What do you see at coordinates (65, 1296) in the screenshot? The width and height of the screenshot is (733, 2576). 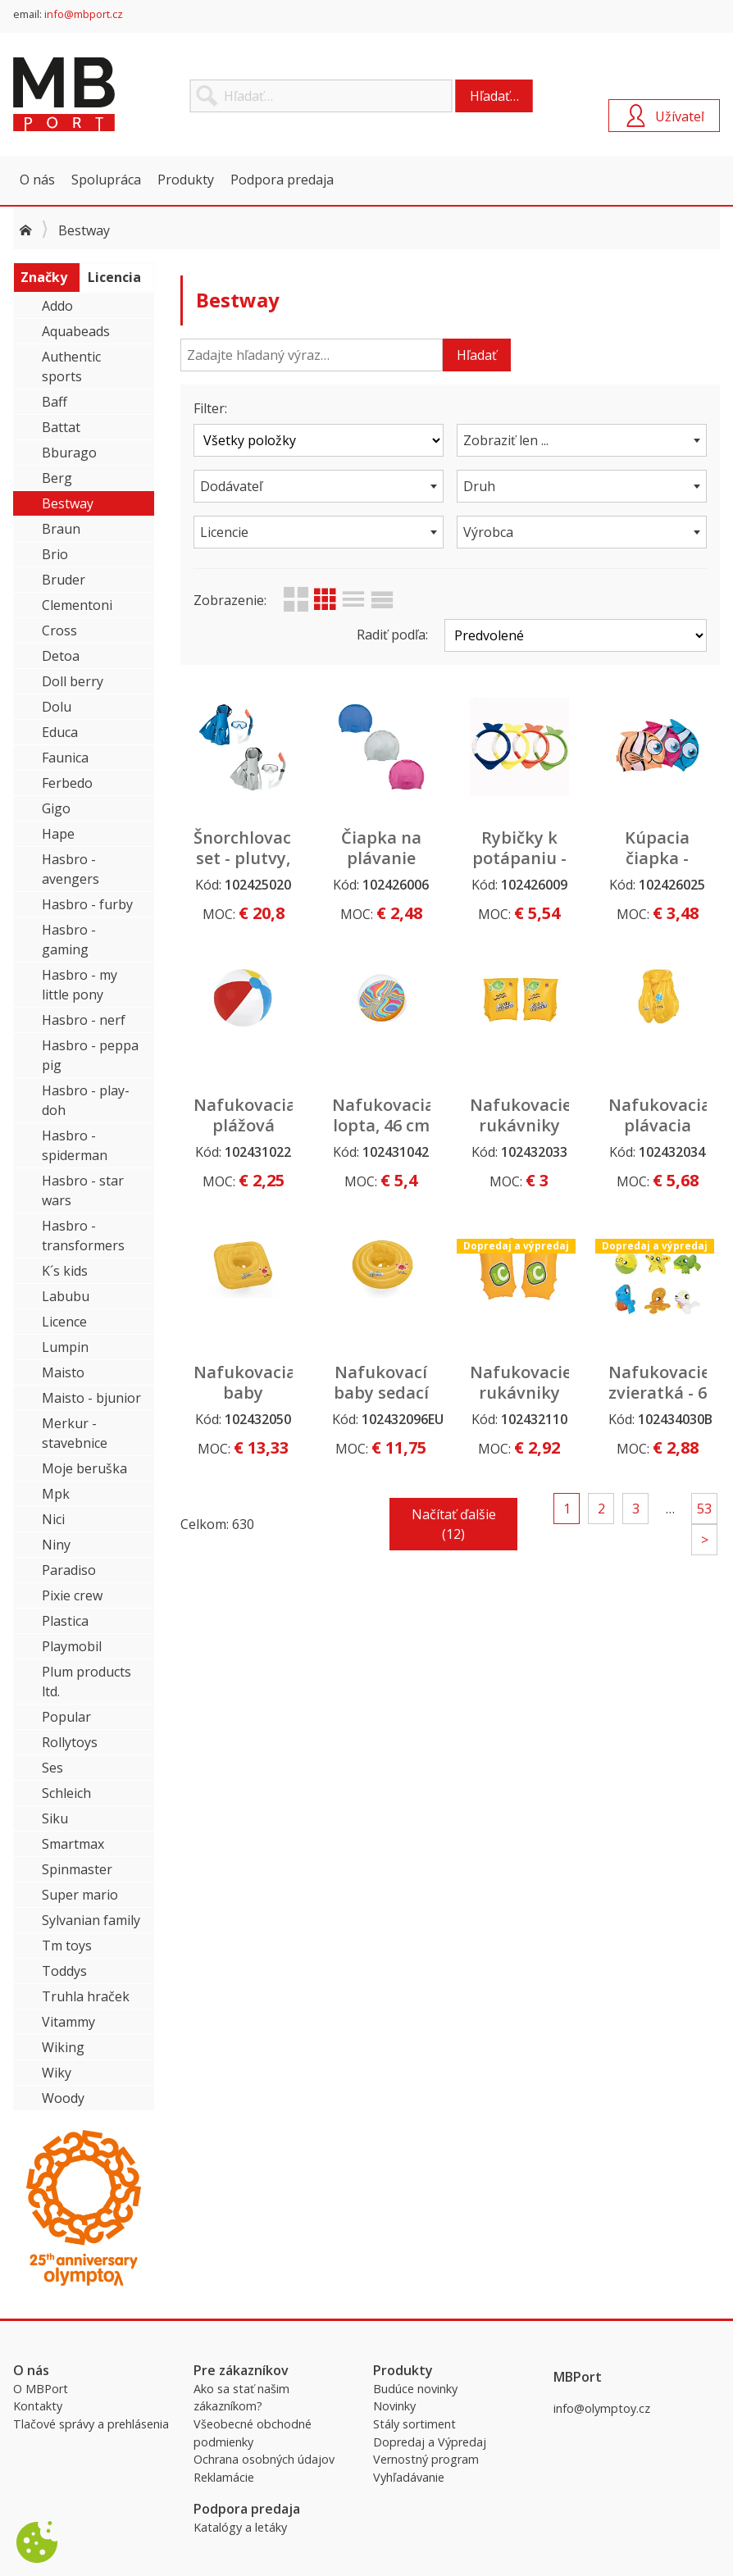 I see `Labubu` at bounding box center [65, 1296].